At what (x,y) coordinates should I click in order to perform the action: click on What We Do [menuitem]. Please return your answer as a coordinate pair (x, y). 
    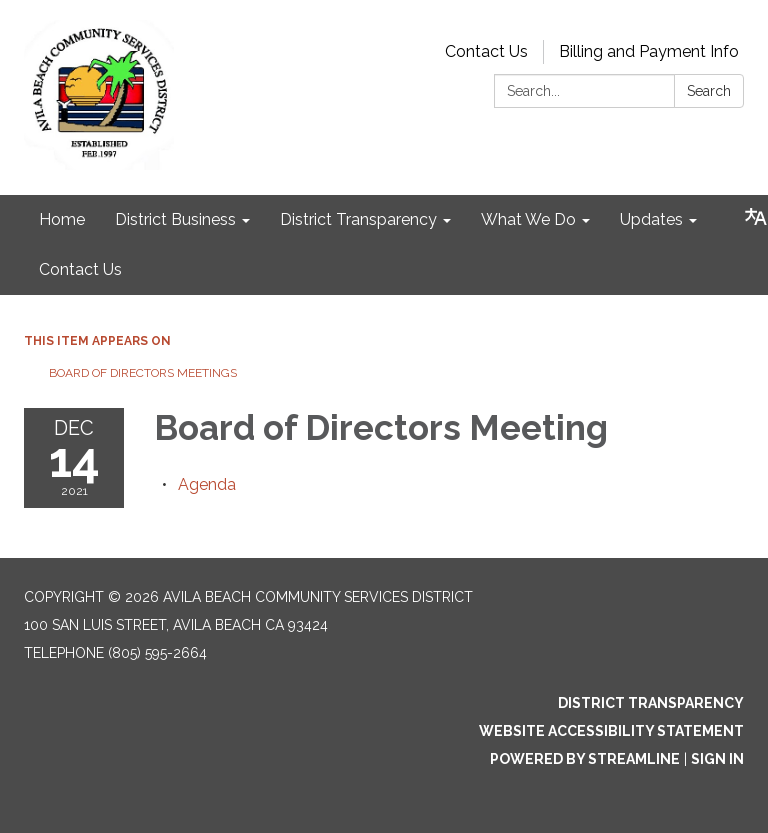
    Looking at the image, I should click on (528, 219).